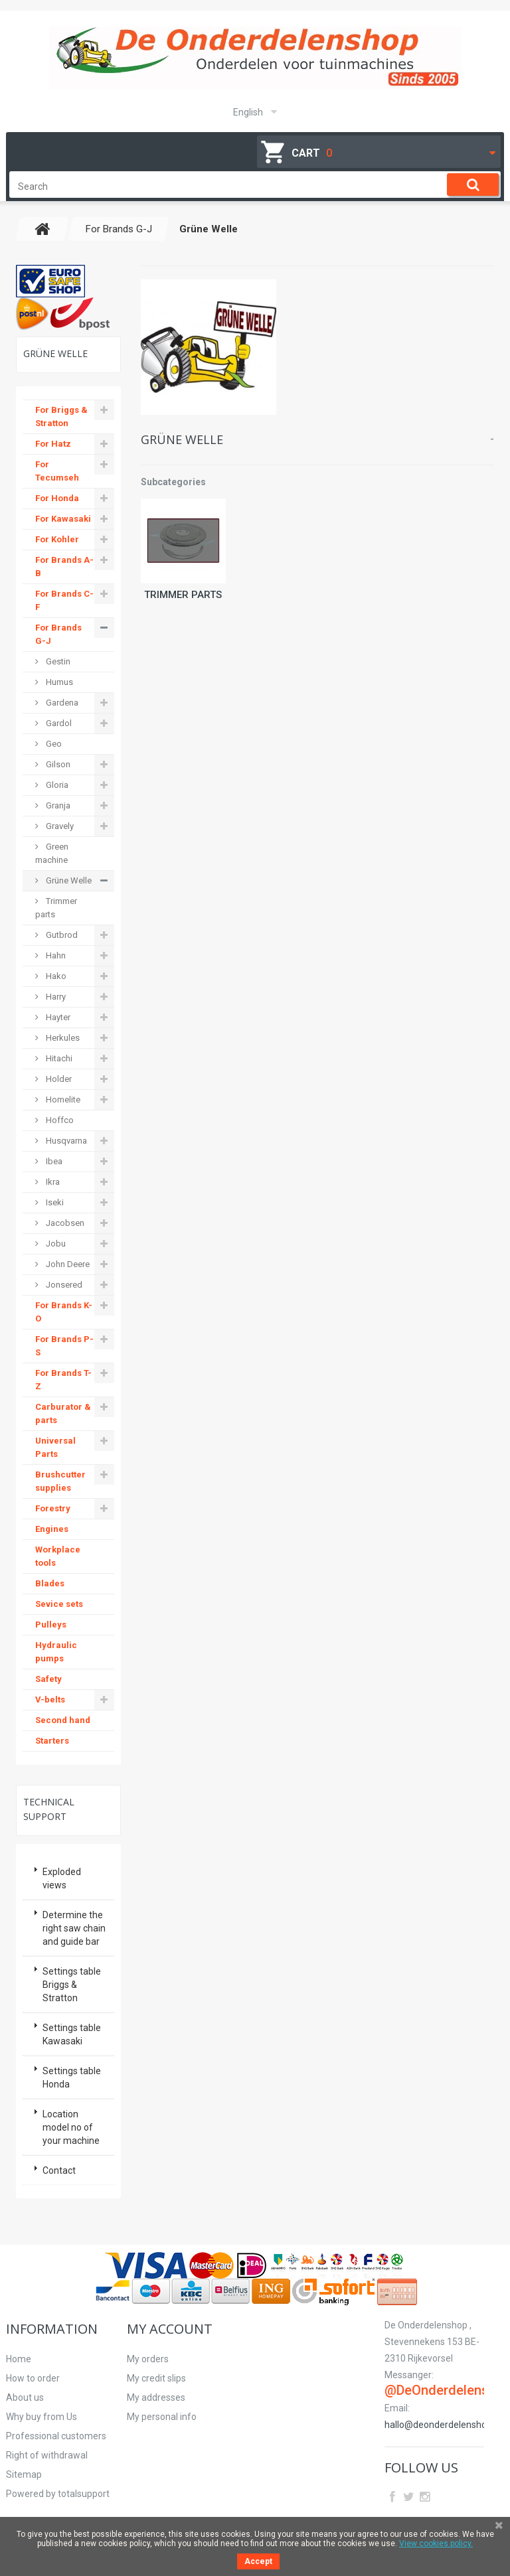  I want to click on Carburator & parts, so click(63, 1413).